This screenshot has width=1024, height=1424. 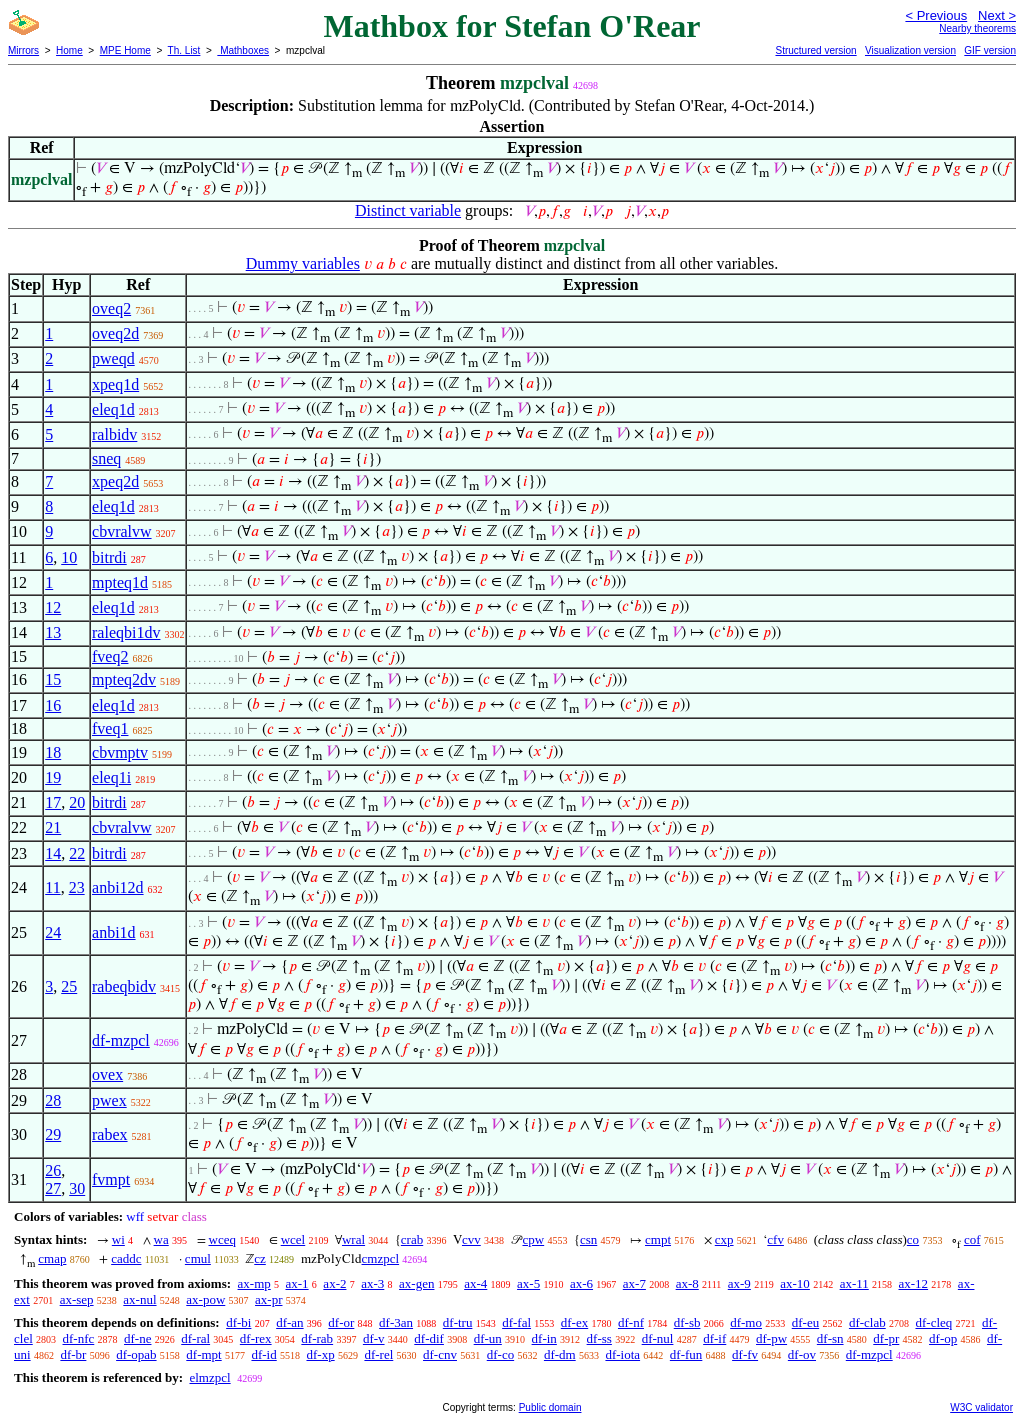 What do you see at coordinates (297, 1283) in the screenshot?
I see `ax-1` at bounding box center [297, 1283].